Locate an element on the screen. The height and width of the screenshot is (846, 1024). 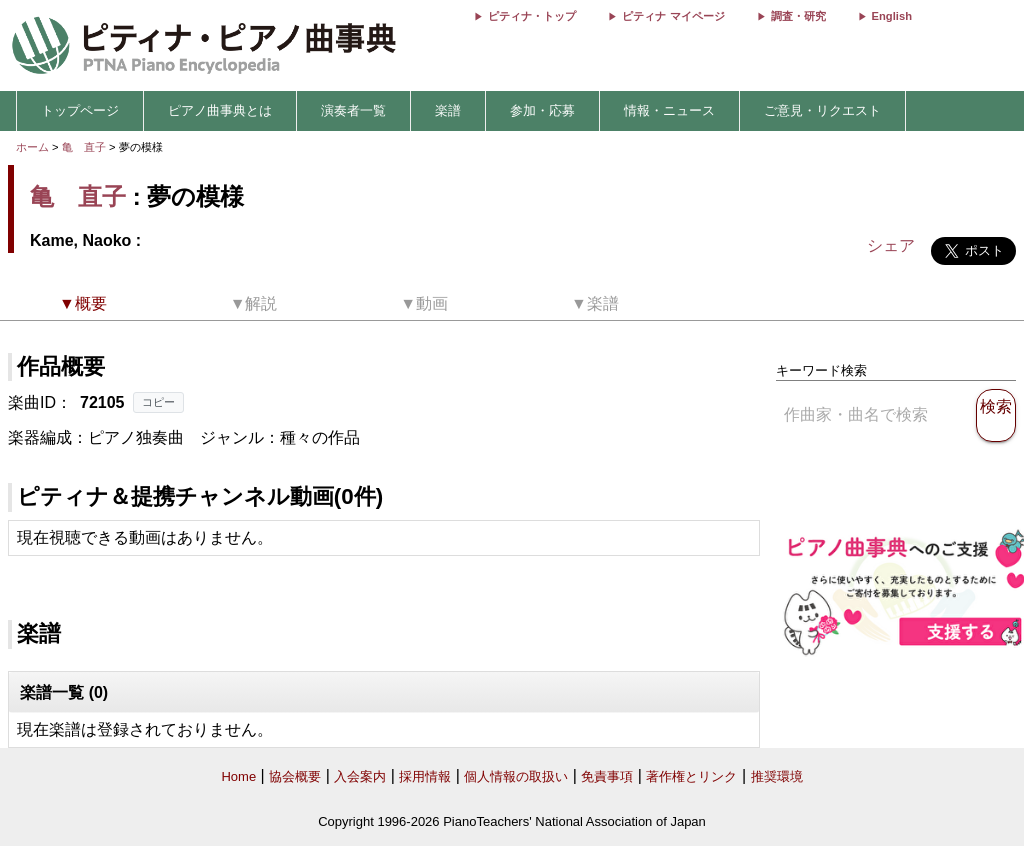
Home is located at coordinates (238, 776).